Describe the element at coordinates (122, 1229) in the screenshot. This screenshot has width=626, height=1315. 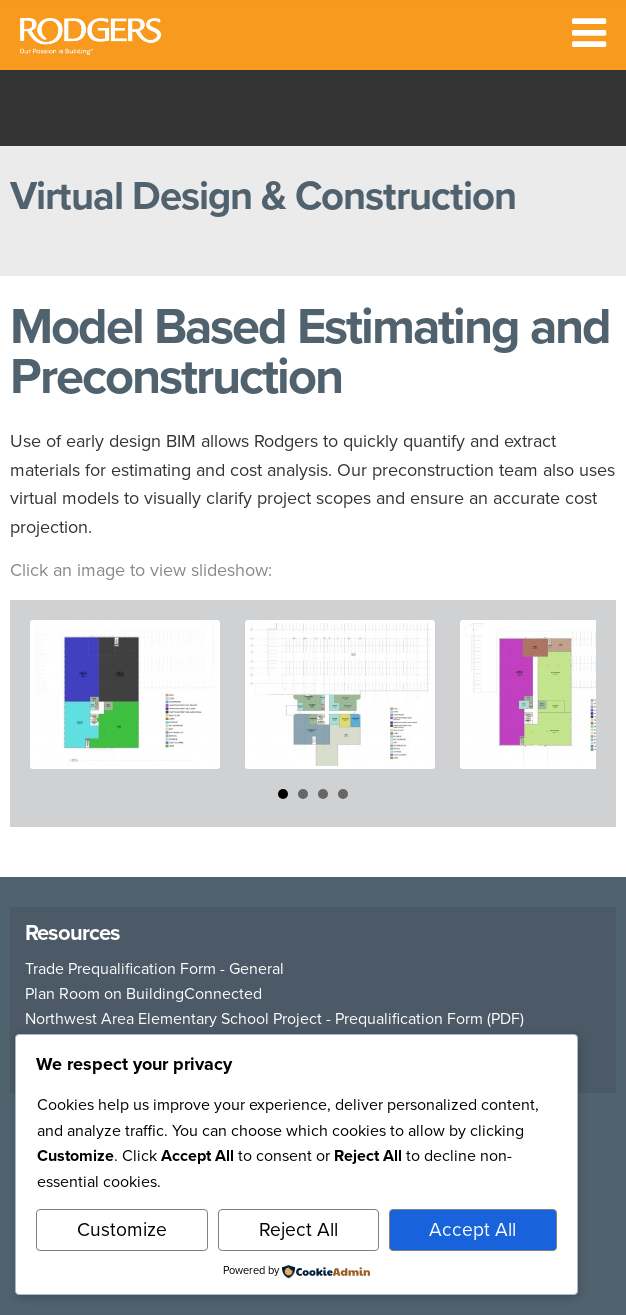
I see `Customize` at that location.